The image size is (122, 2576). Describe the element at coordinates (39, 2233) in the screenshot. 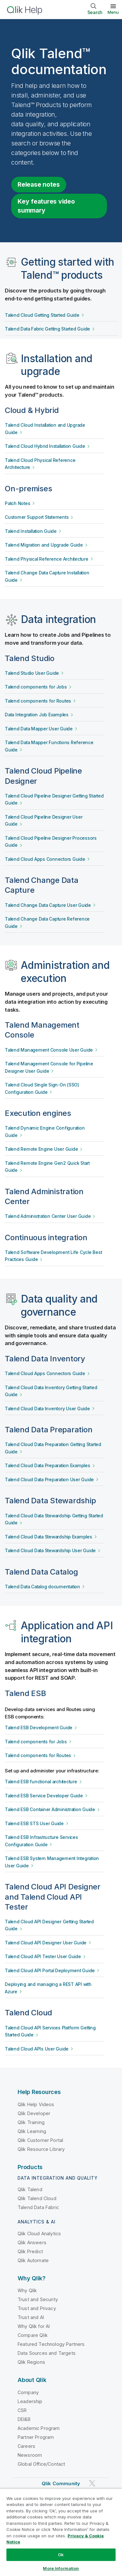

I see `Qlik Cloud Analytics` at that location.